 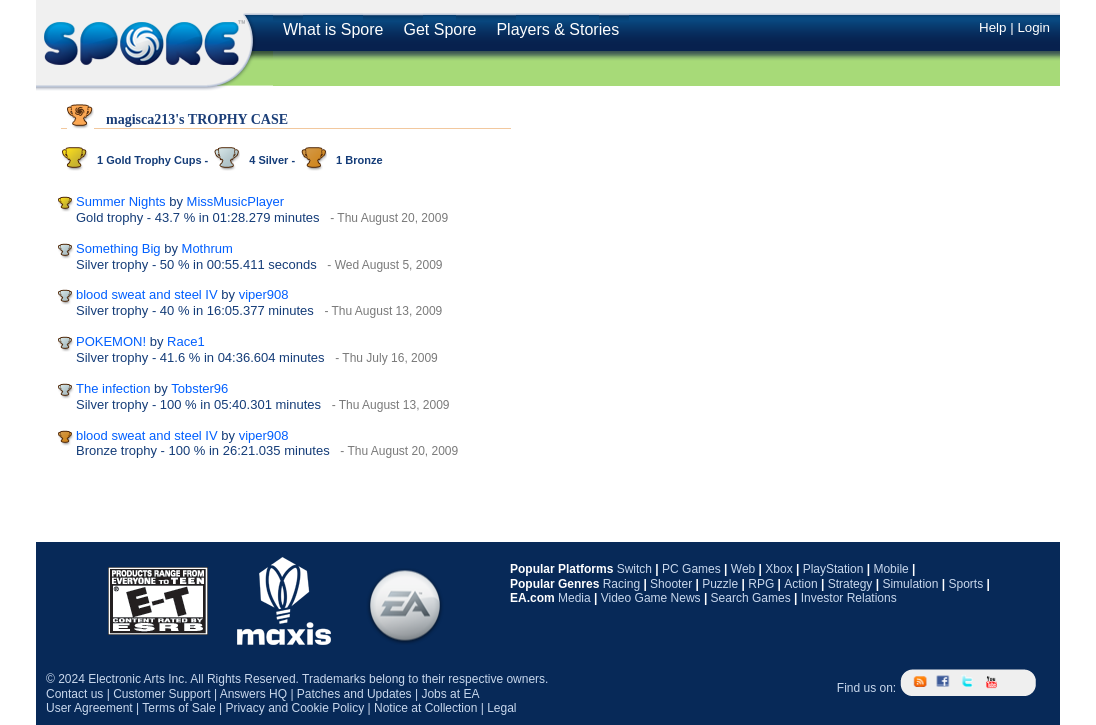 I want to click on RPG, so click(x=761, y=584).